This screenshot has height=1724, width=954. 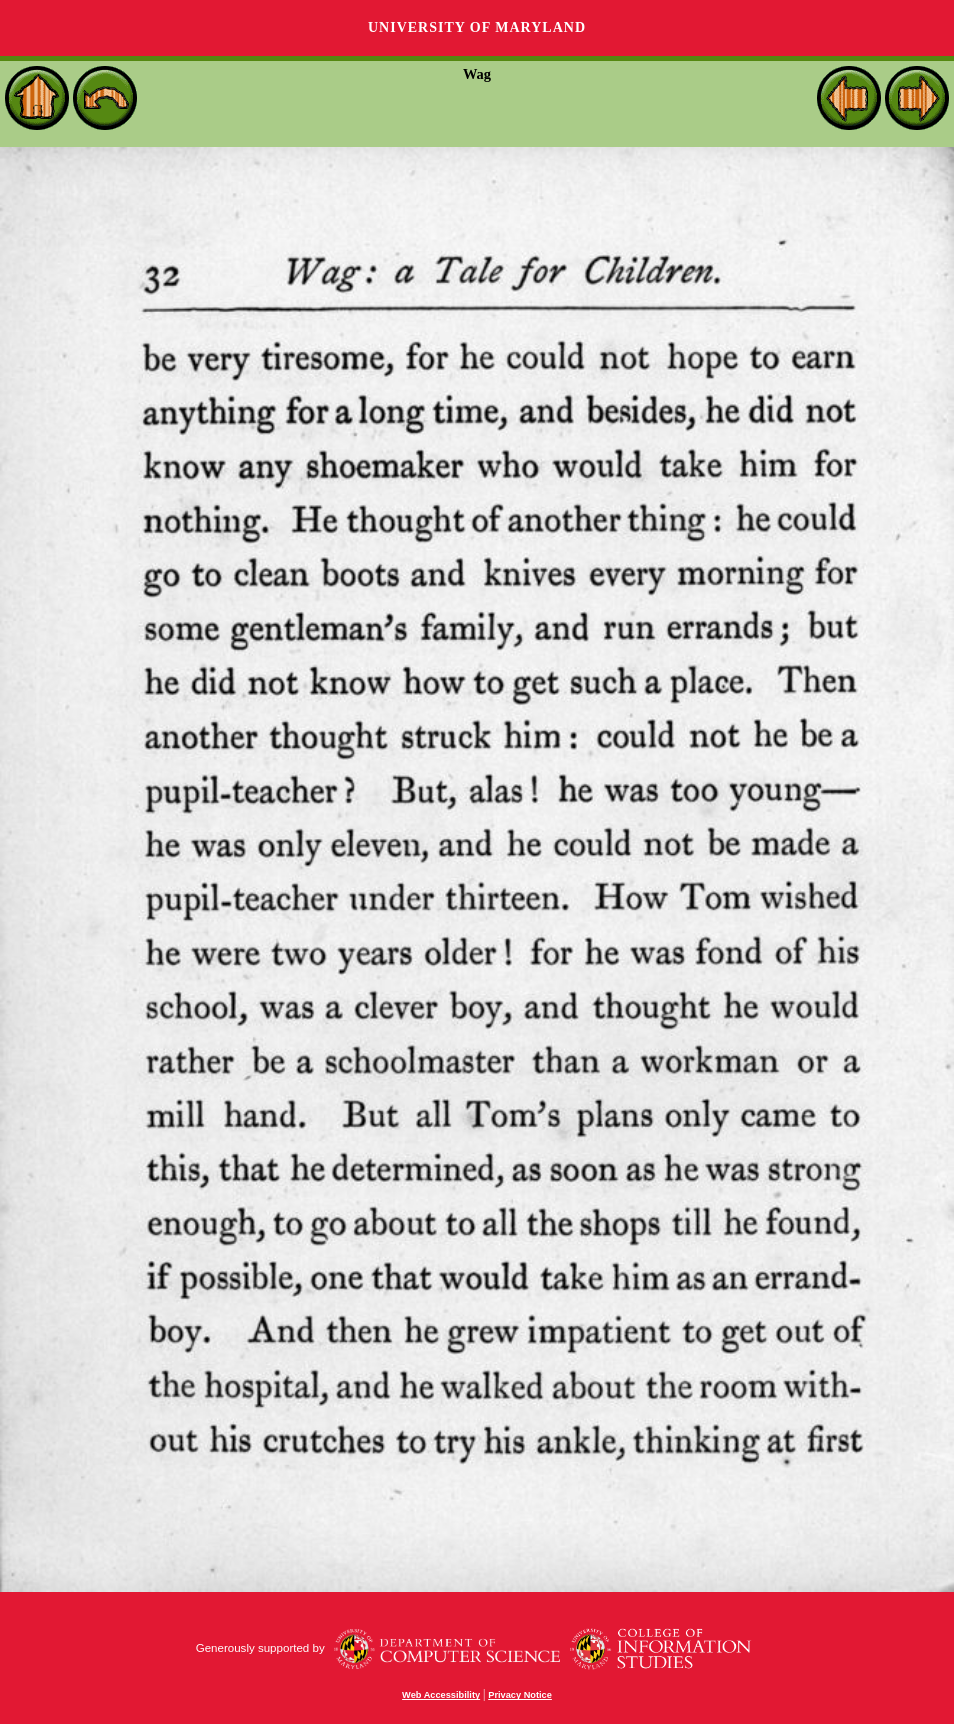 What do you see at coordinates (441, 1695) in the screenshot?
I see `Web Accessibility` at bounding box center [441, 1695].